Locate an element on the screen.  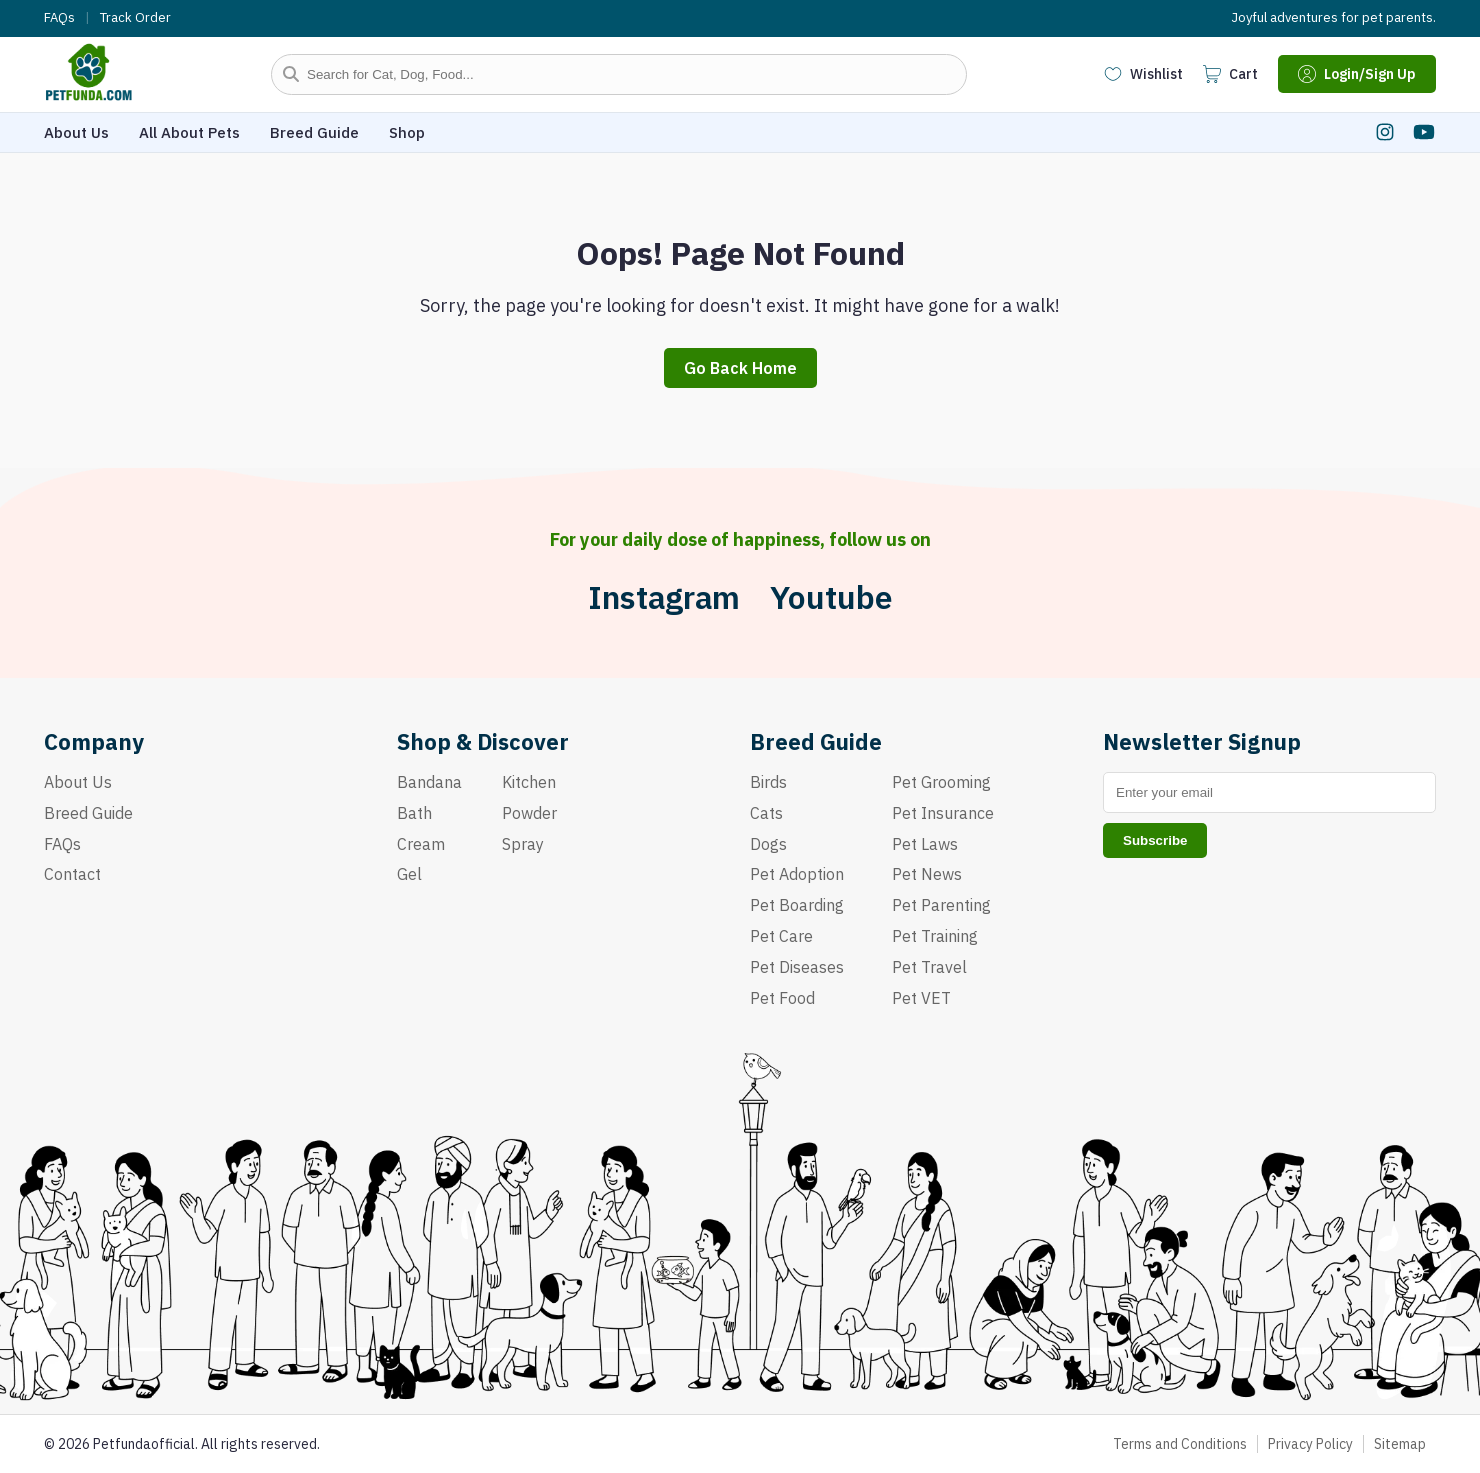
Gel is located at coordinates (409, 874).